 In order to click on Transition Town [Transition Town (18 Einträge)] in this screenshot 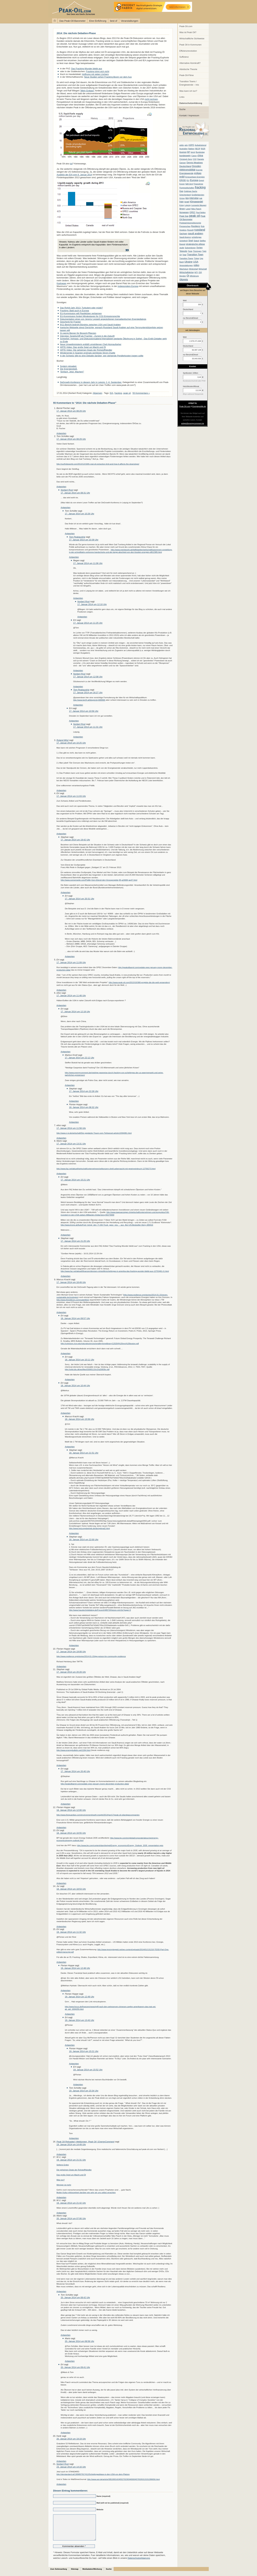, I will do `click(195, 254)`.